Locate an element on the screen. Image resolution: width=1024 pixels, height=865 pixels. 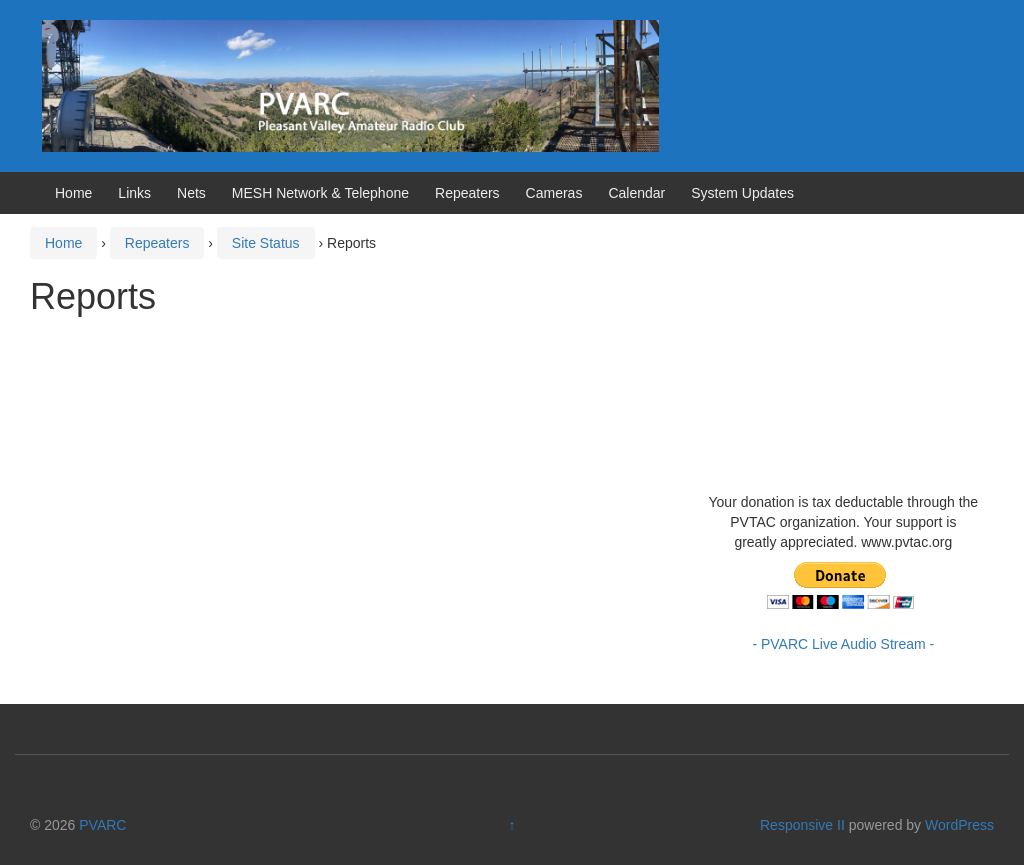
Calendar is located at coordinates (636, 193).